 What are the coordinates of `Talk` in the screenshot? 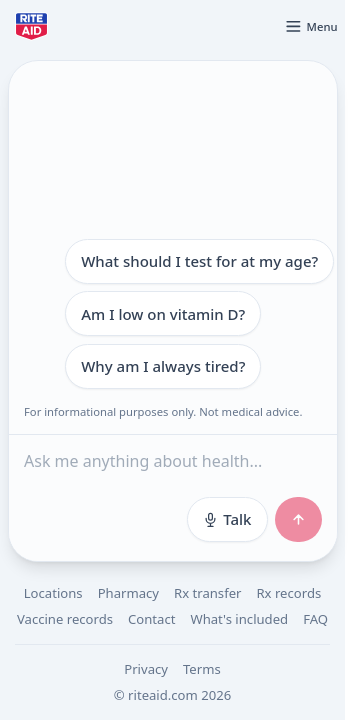 It's located at (226, 519).